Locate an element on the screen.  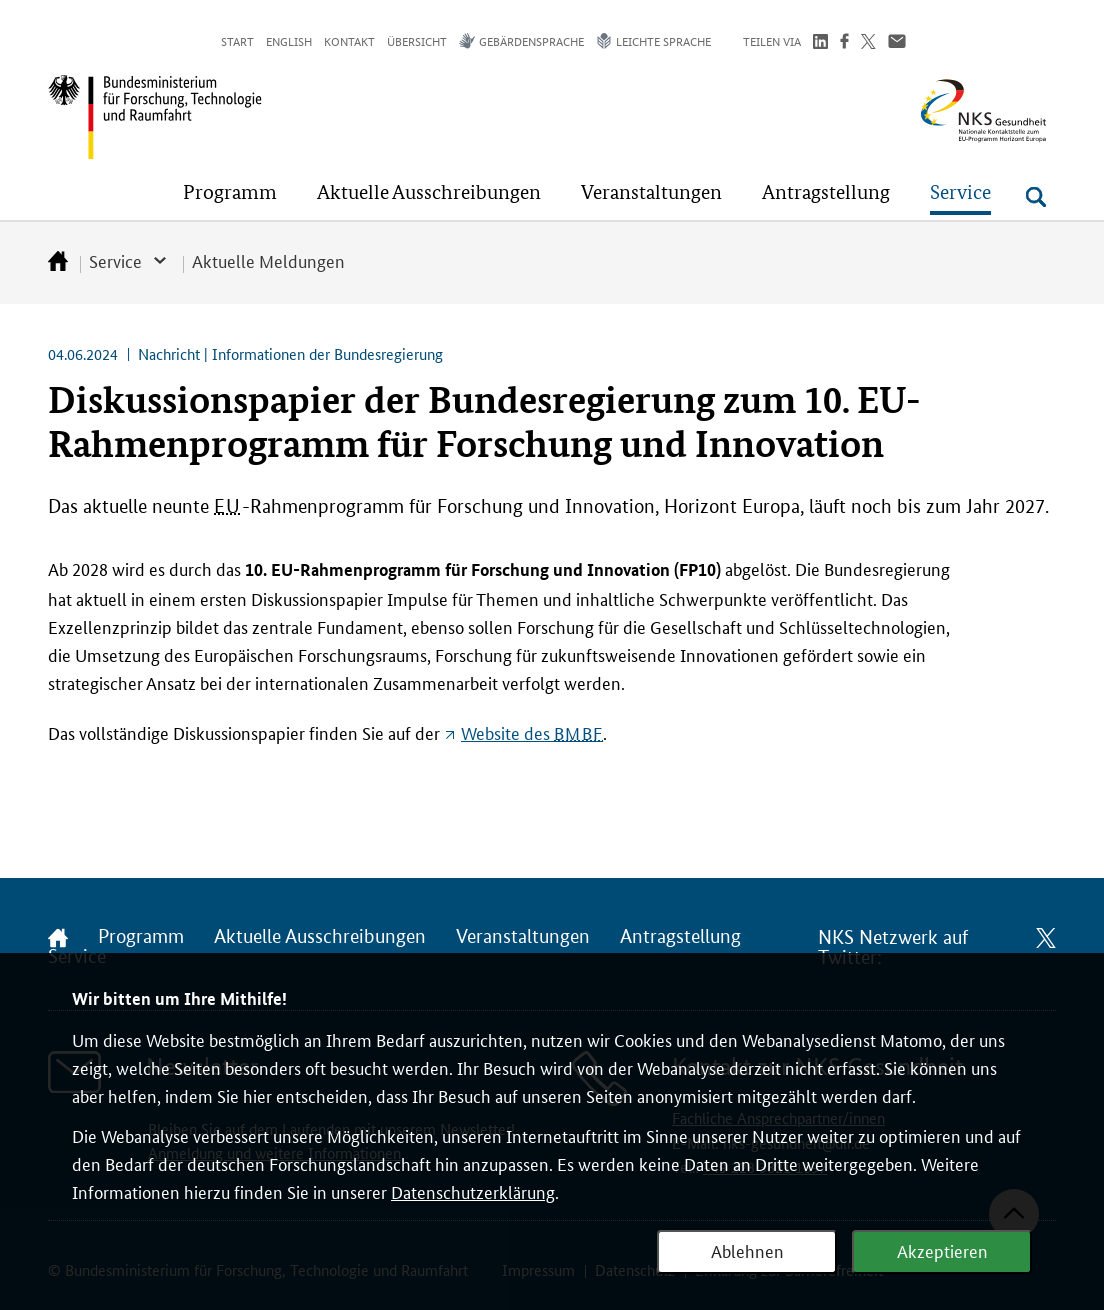
Veranstaltungen is located at coordinates (523, 937).